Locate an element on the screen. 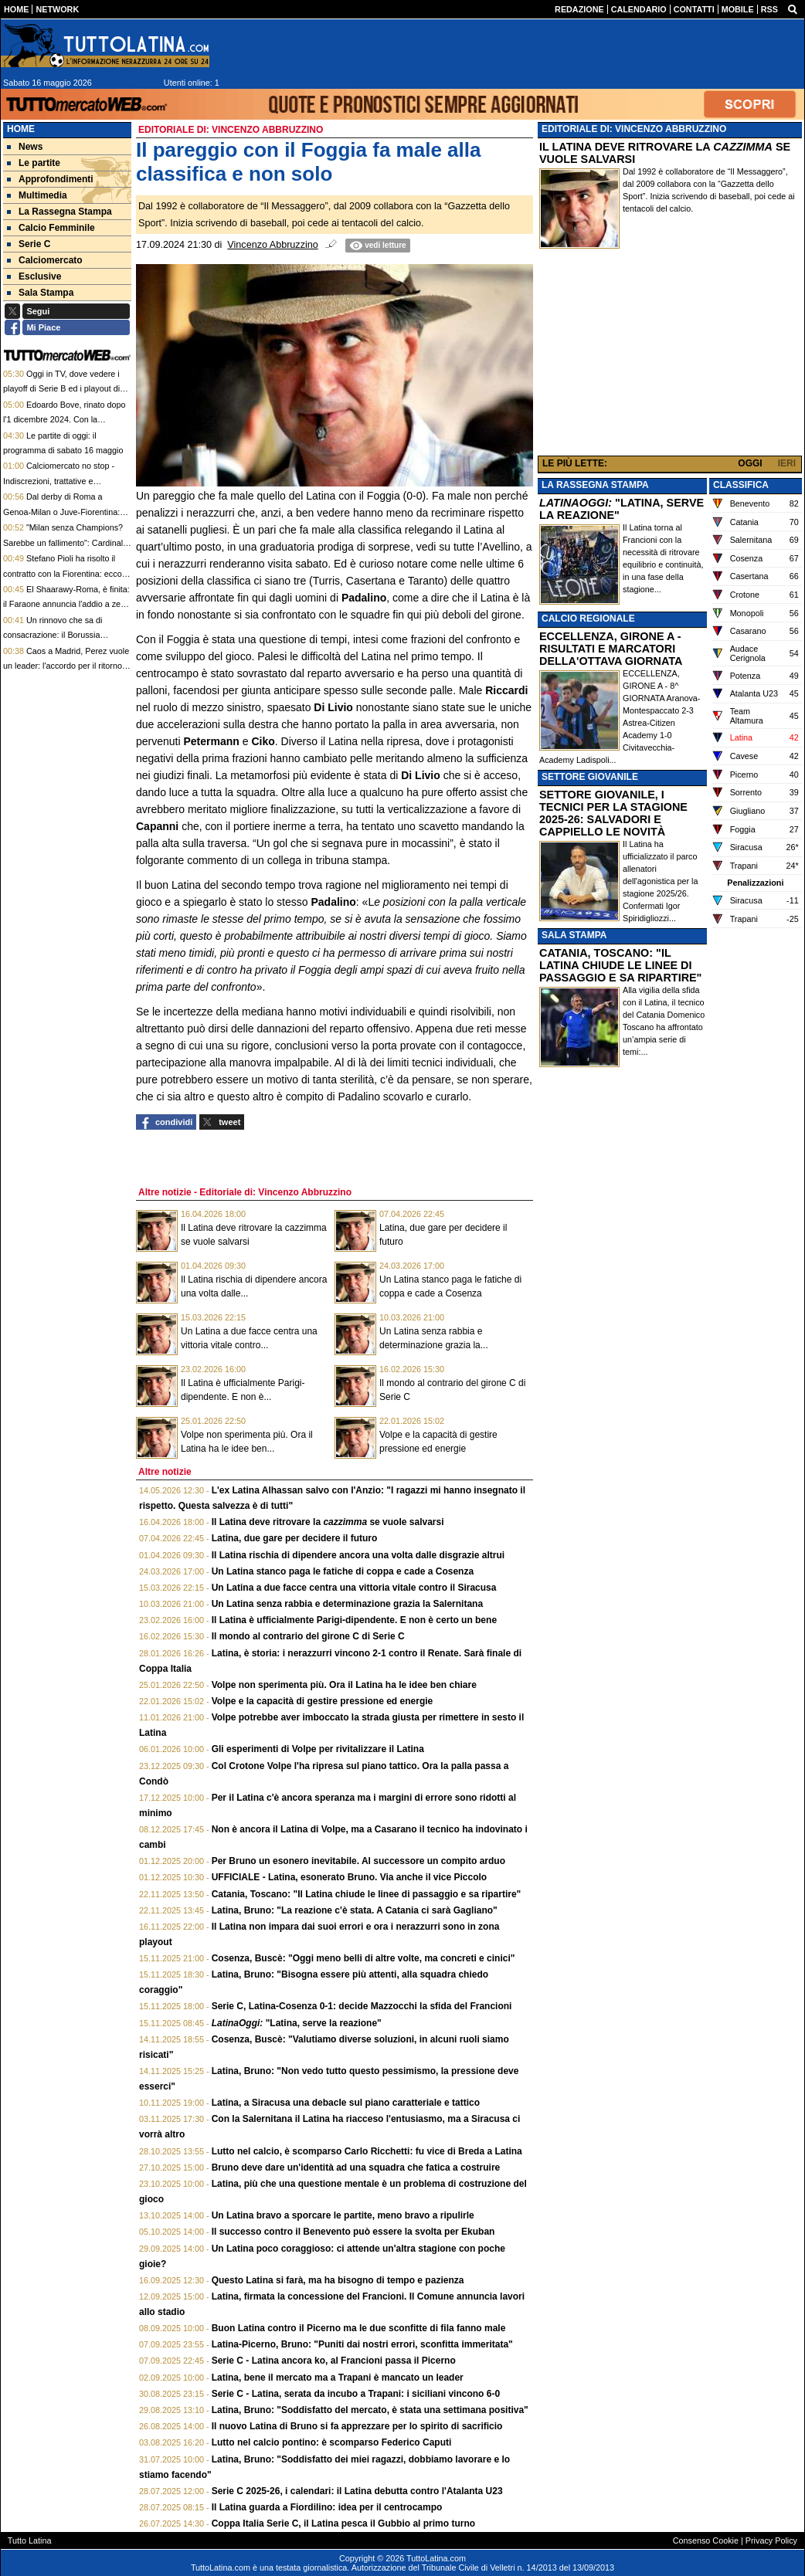 This screenshot has width=805, height=2576. CLASSIFICA is located at coordinates (741, 485).